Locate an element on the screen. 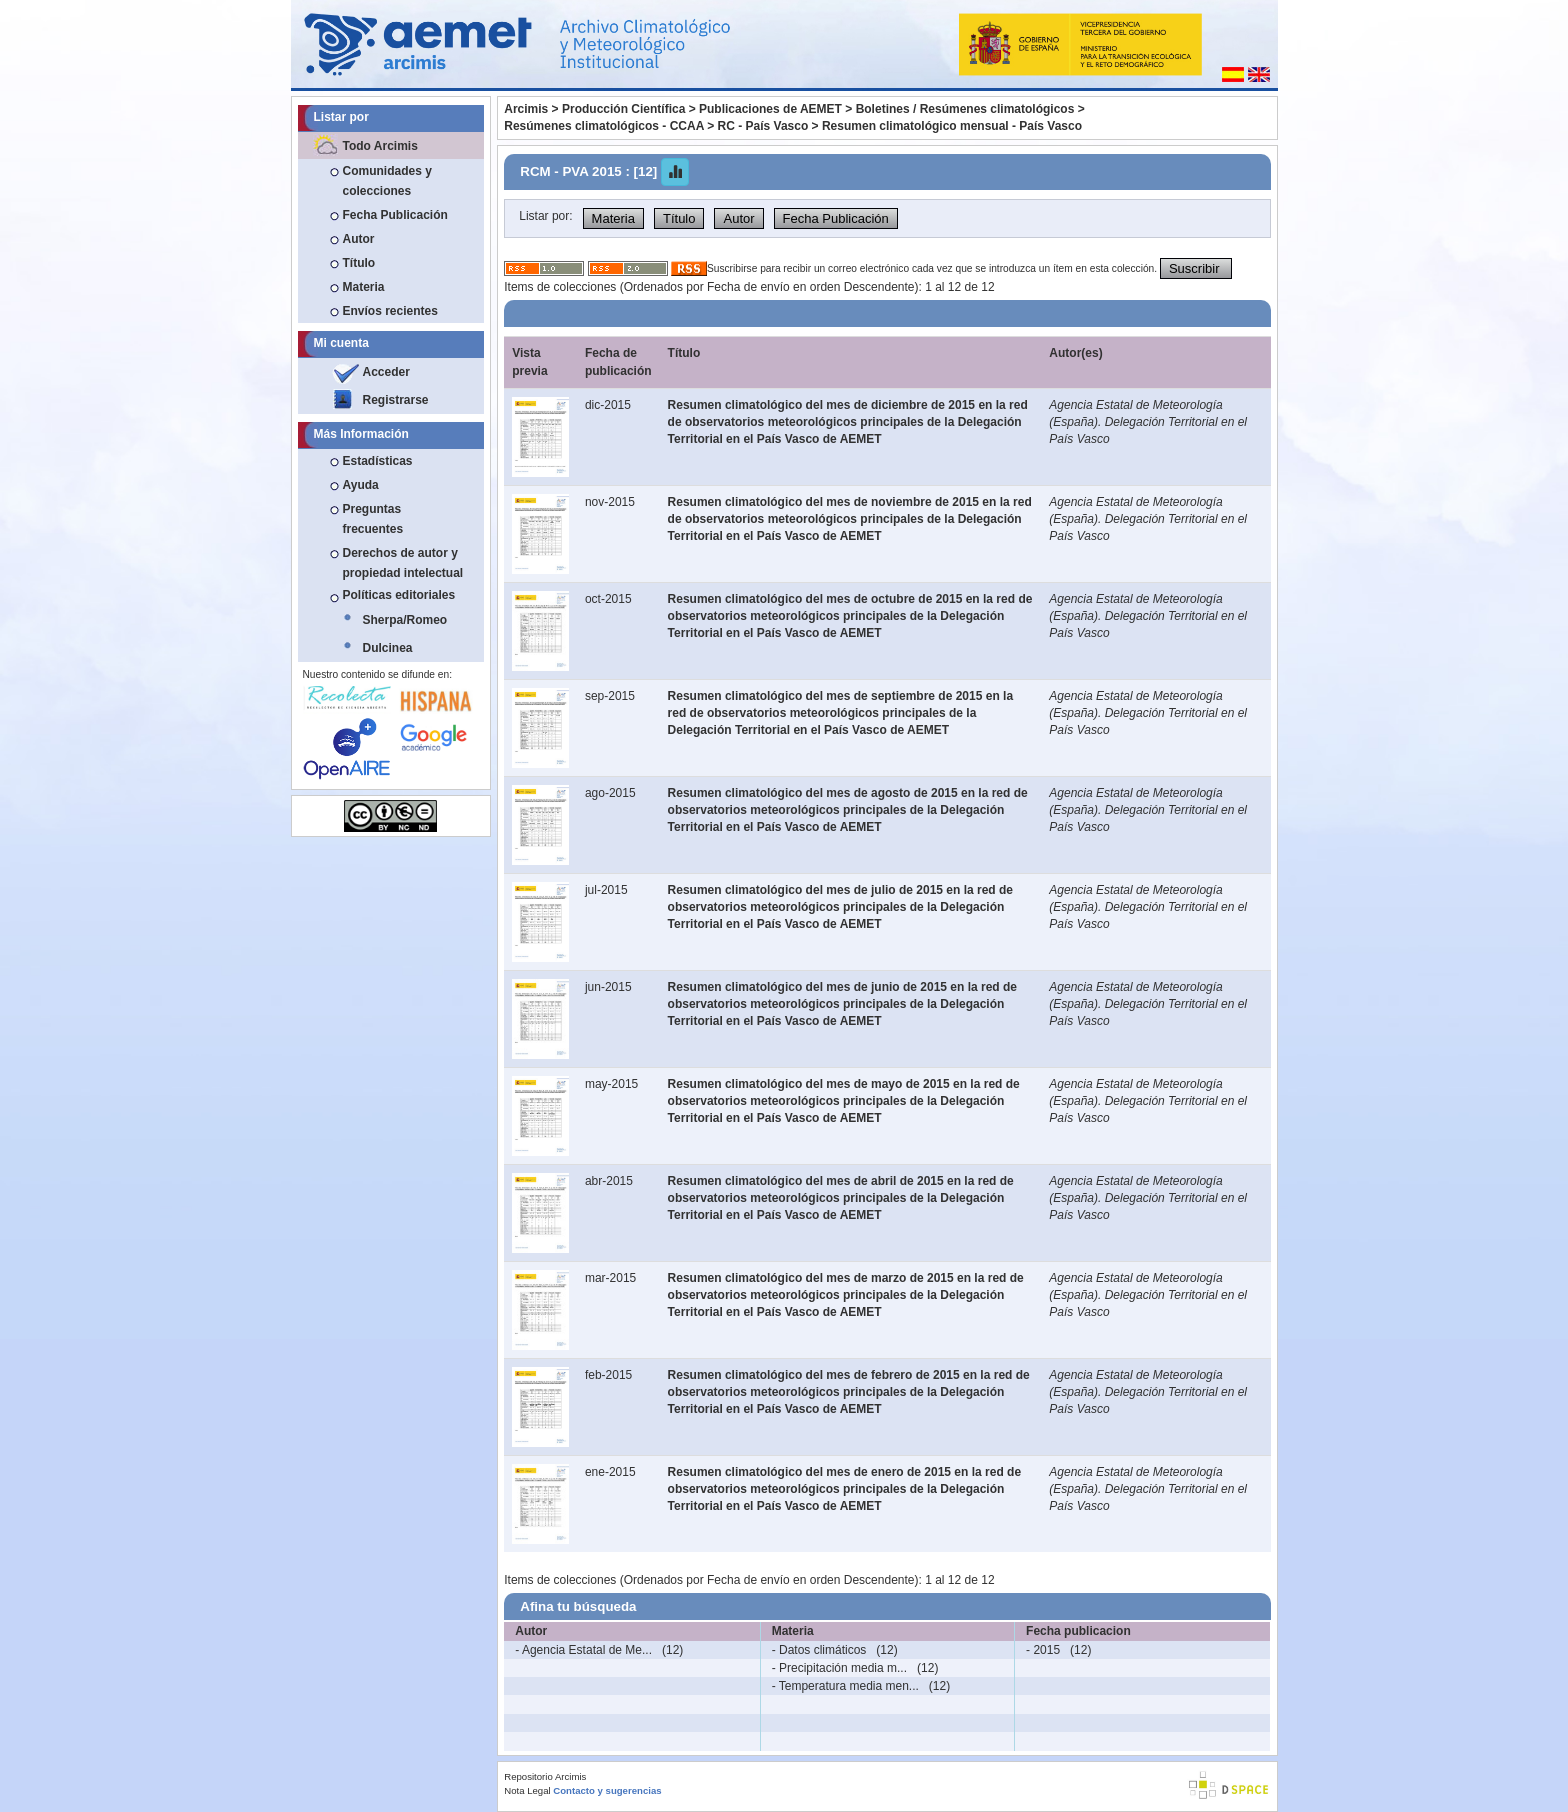 Image resolution: width=1568 pixels, height=1812 pixels. RC - País Vasco is located at coordinates (763, 126).